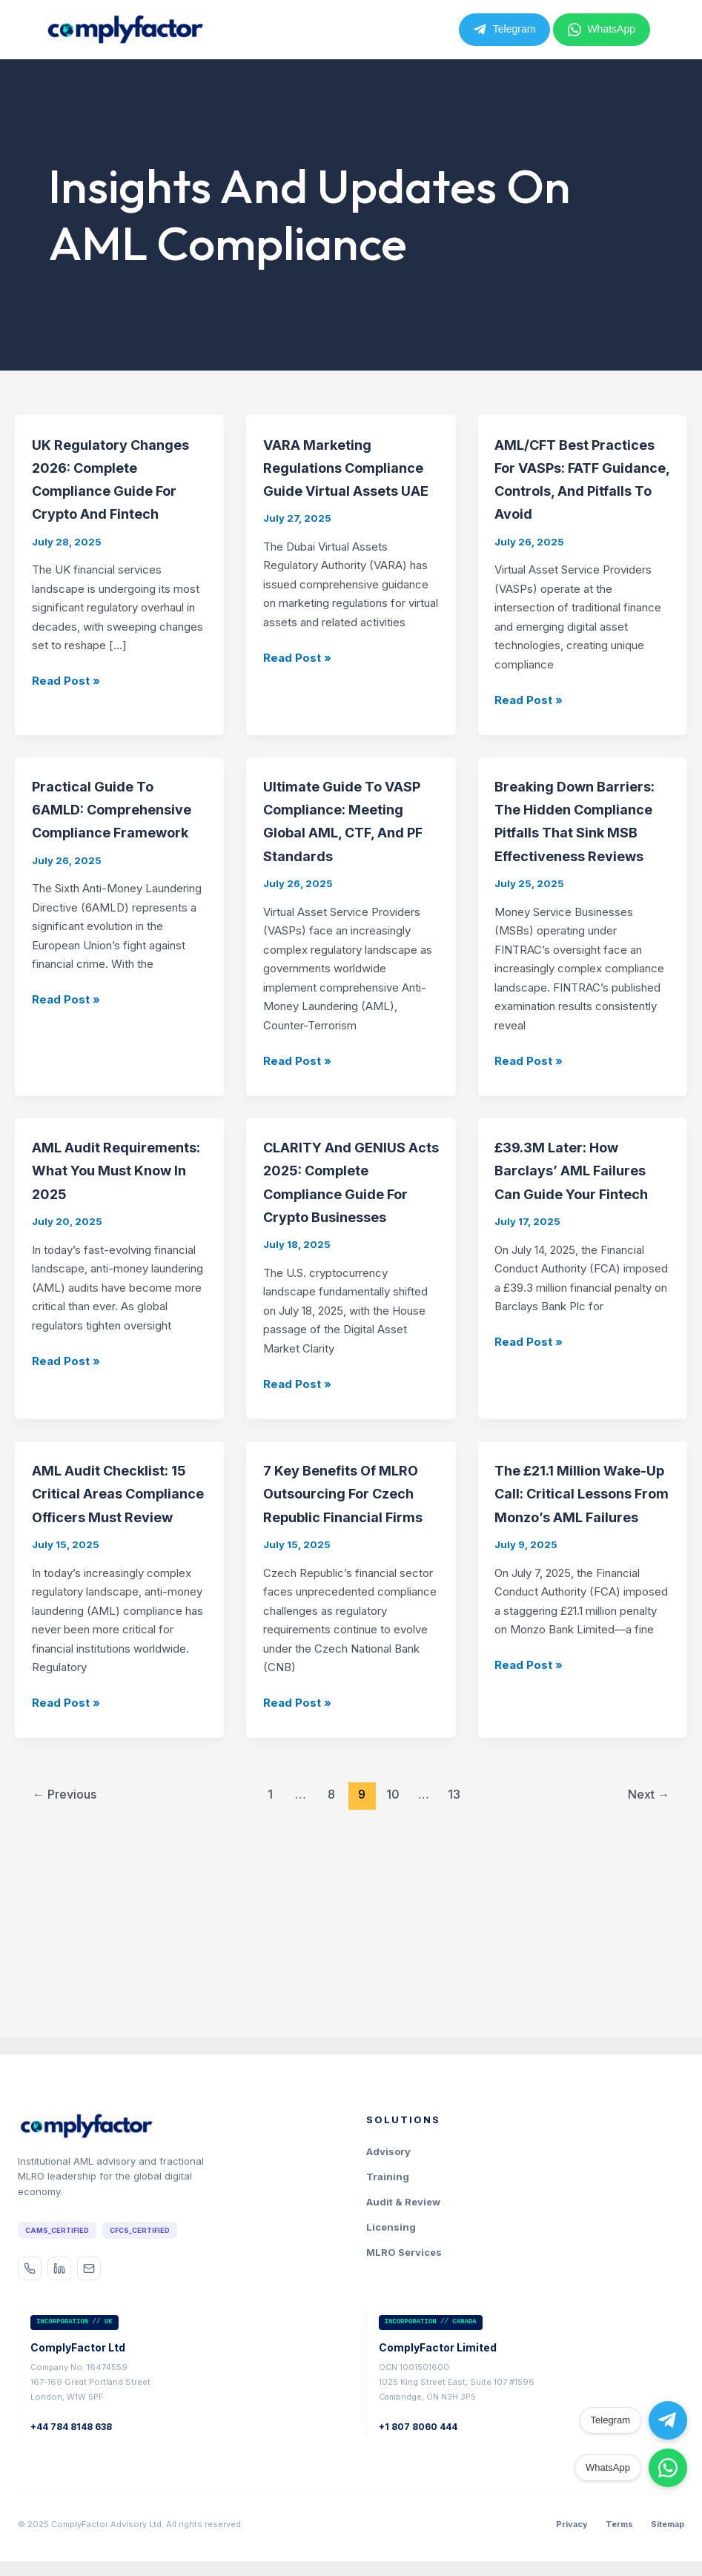  I want to click on Terms, so click(619, 2525).